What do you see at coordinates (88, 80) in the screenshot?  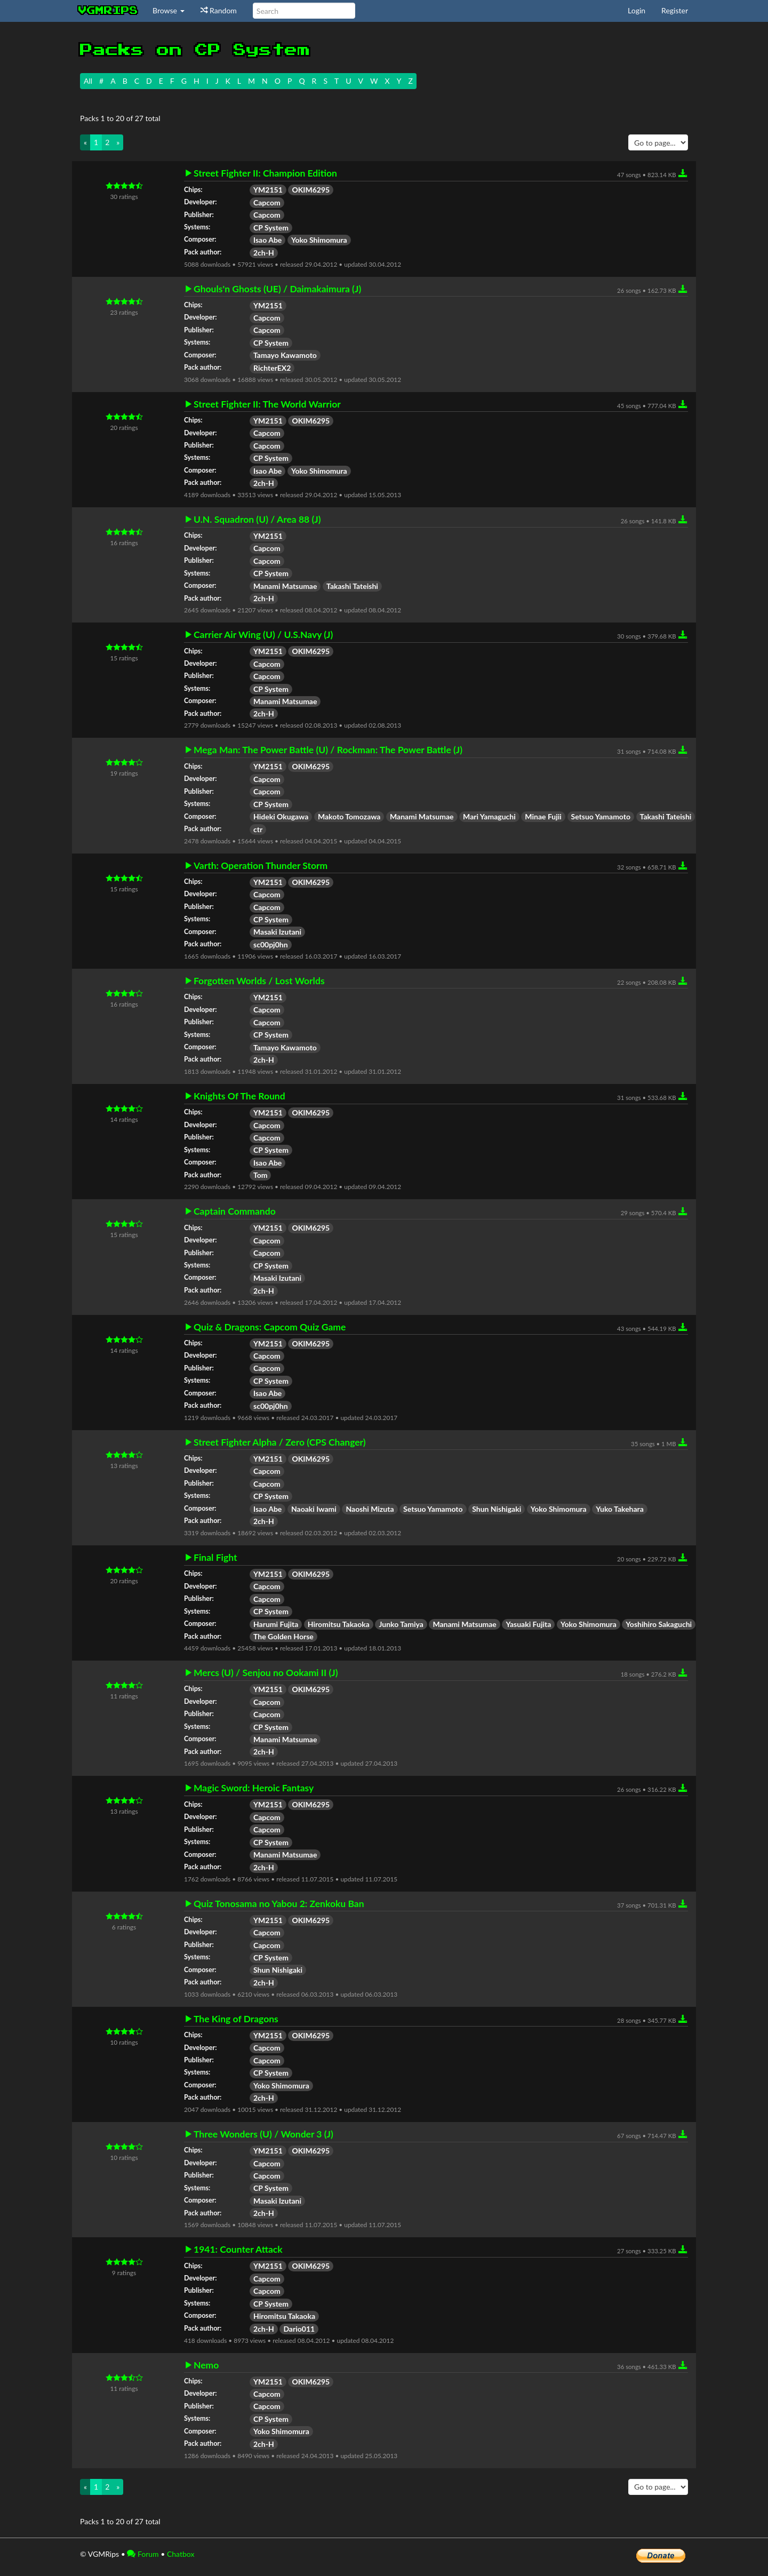 I see `All` at bounding box center [88, 80].